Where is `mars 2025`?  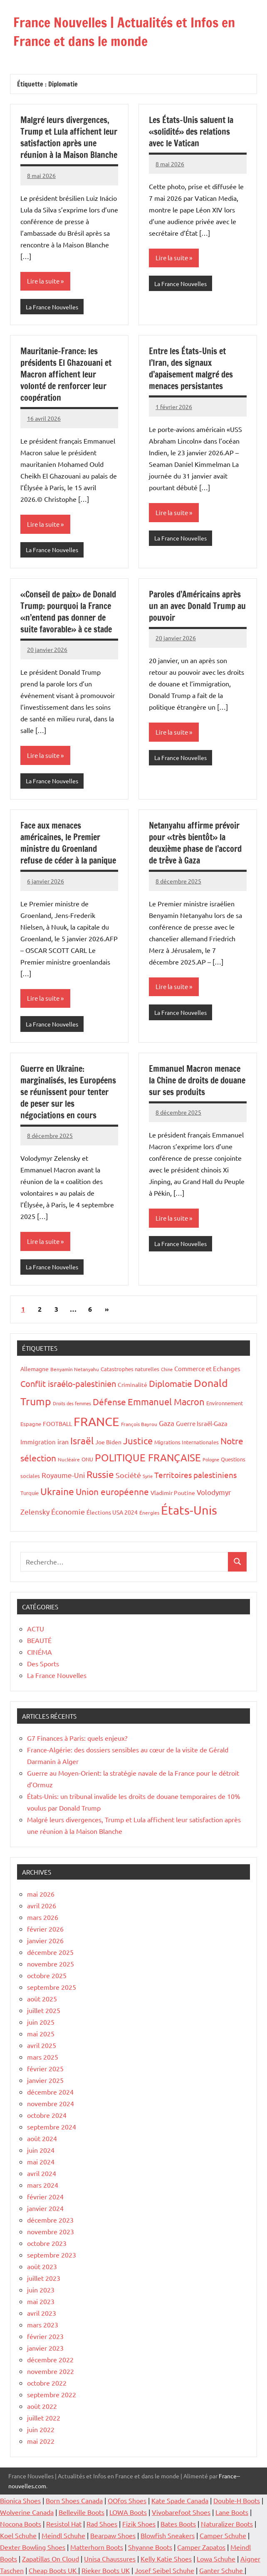
mars 2025 is located at coordinates (42, 2057).